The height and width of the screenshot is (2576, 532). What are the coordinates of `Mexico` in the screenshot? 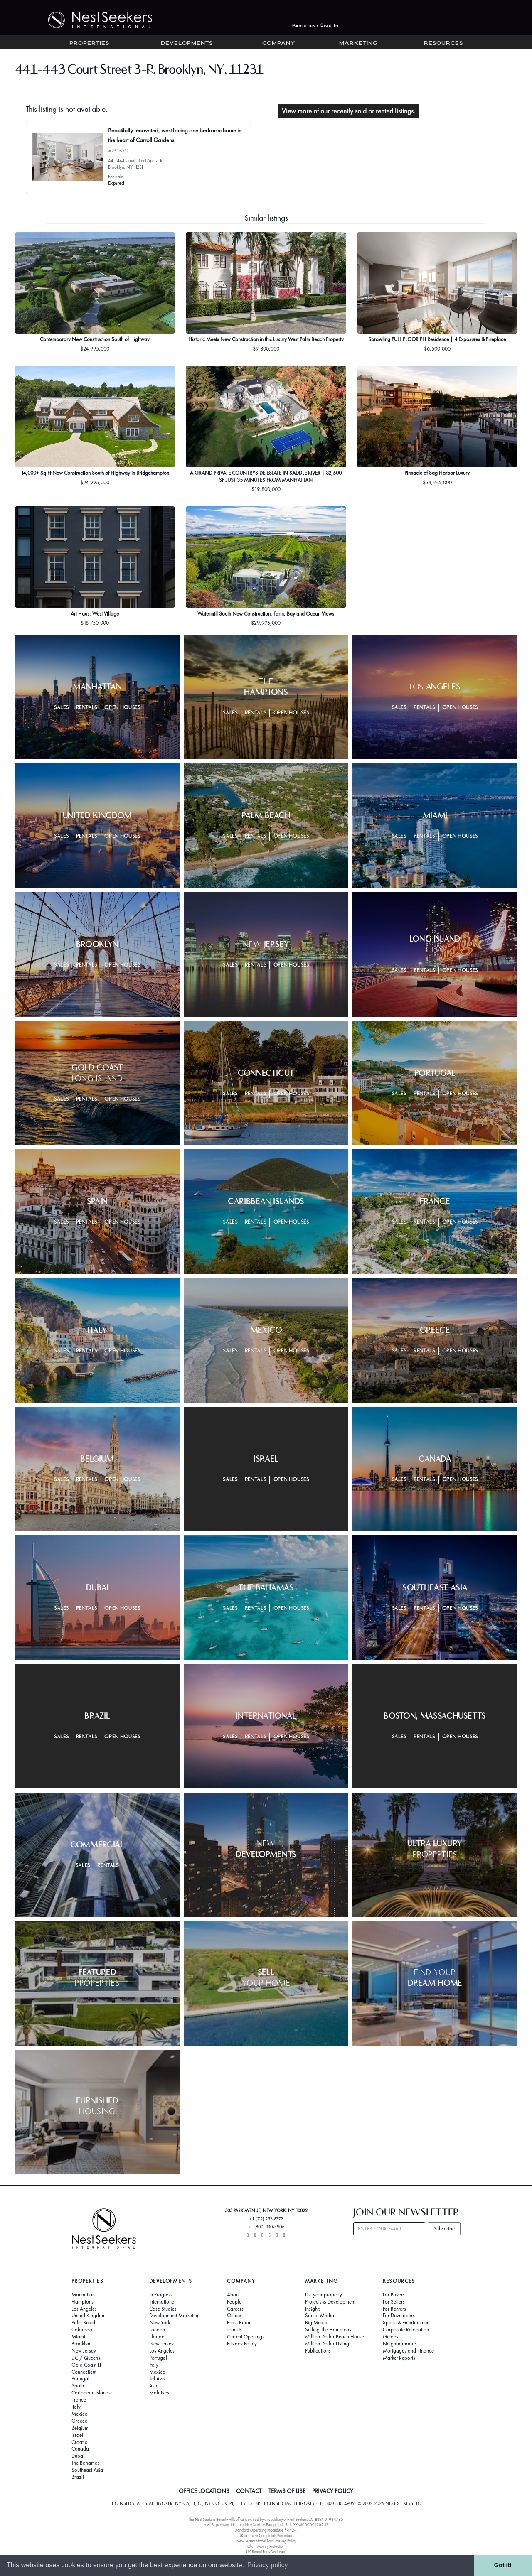 It's located at (79, 2414).